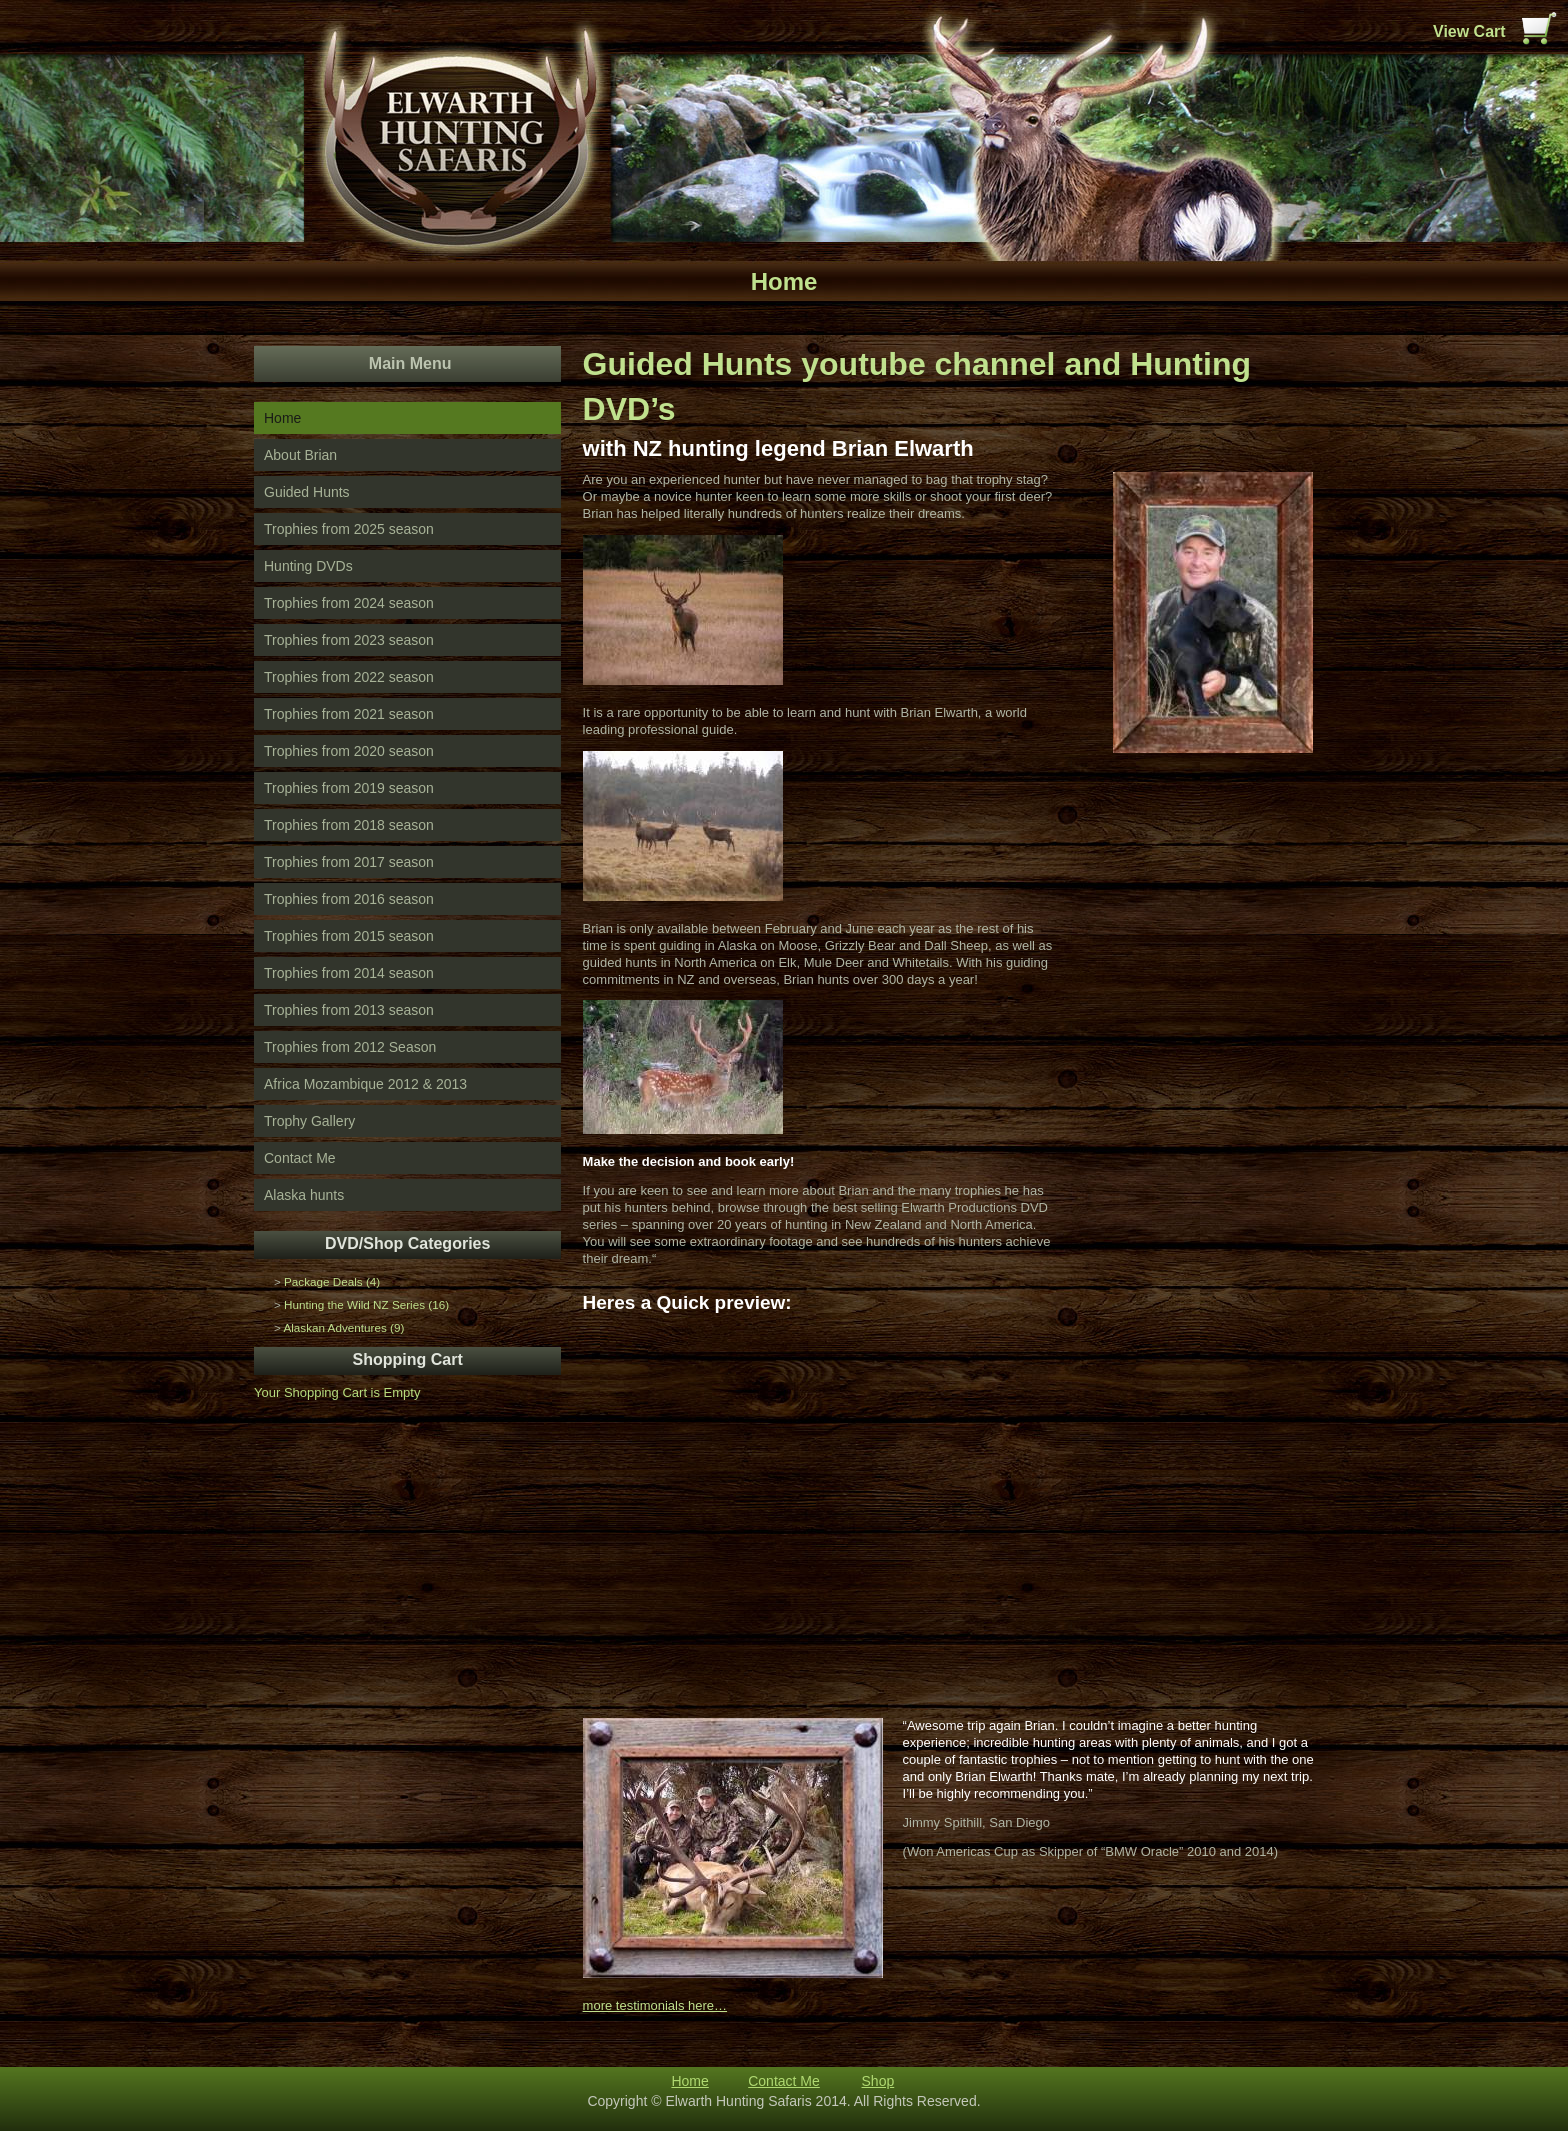  What do you see at coordinates (366, 1304) in the screenshot?
I see `Hunting the Wild NZ Series (16)` at bounding box center [366, 1304].